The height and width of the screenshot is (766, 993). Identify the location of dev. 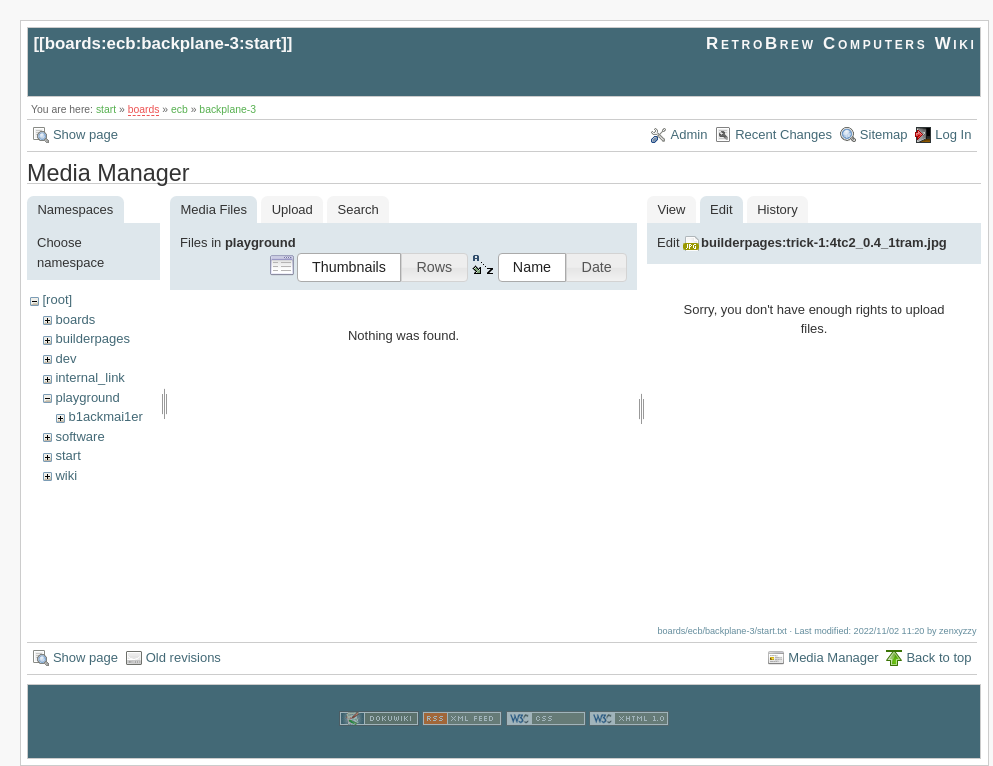
(65, 358).